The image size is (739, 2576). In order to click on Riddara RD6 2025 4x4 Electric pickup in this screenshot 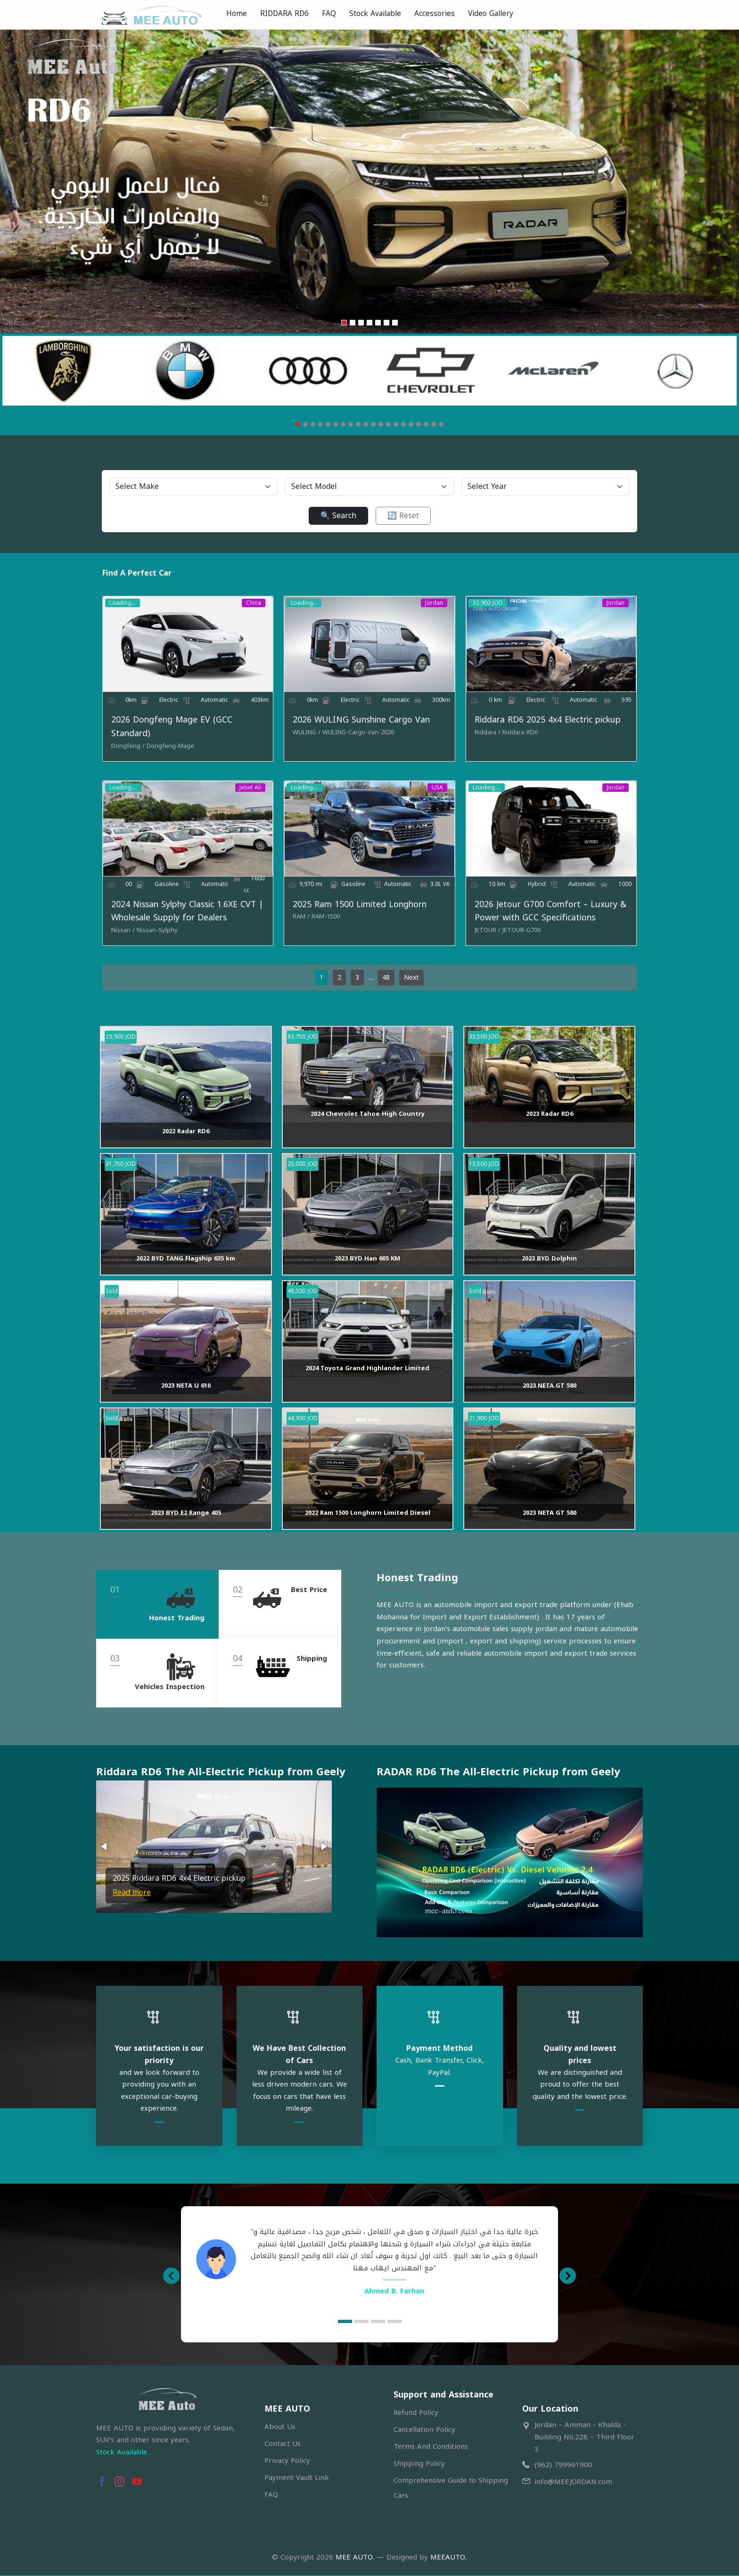, I will do `click(549, 722)`.